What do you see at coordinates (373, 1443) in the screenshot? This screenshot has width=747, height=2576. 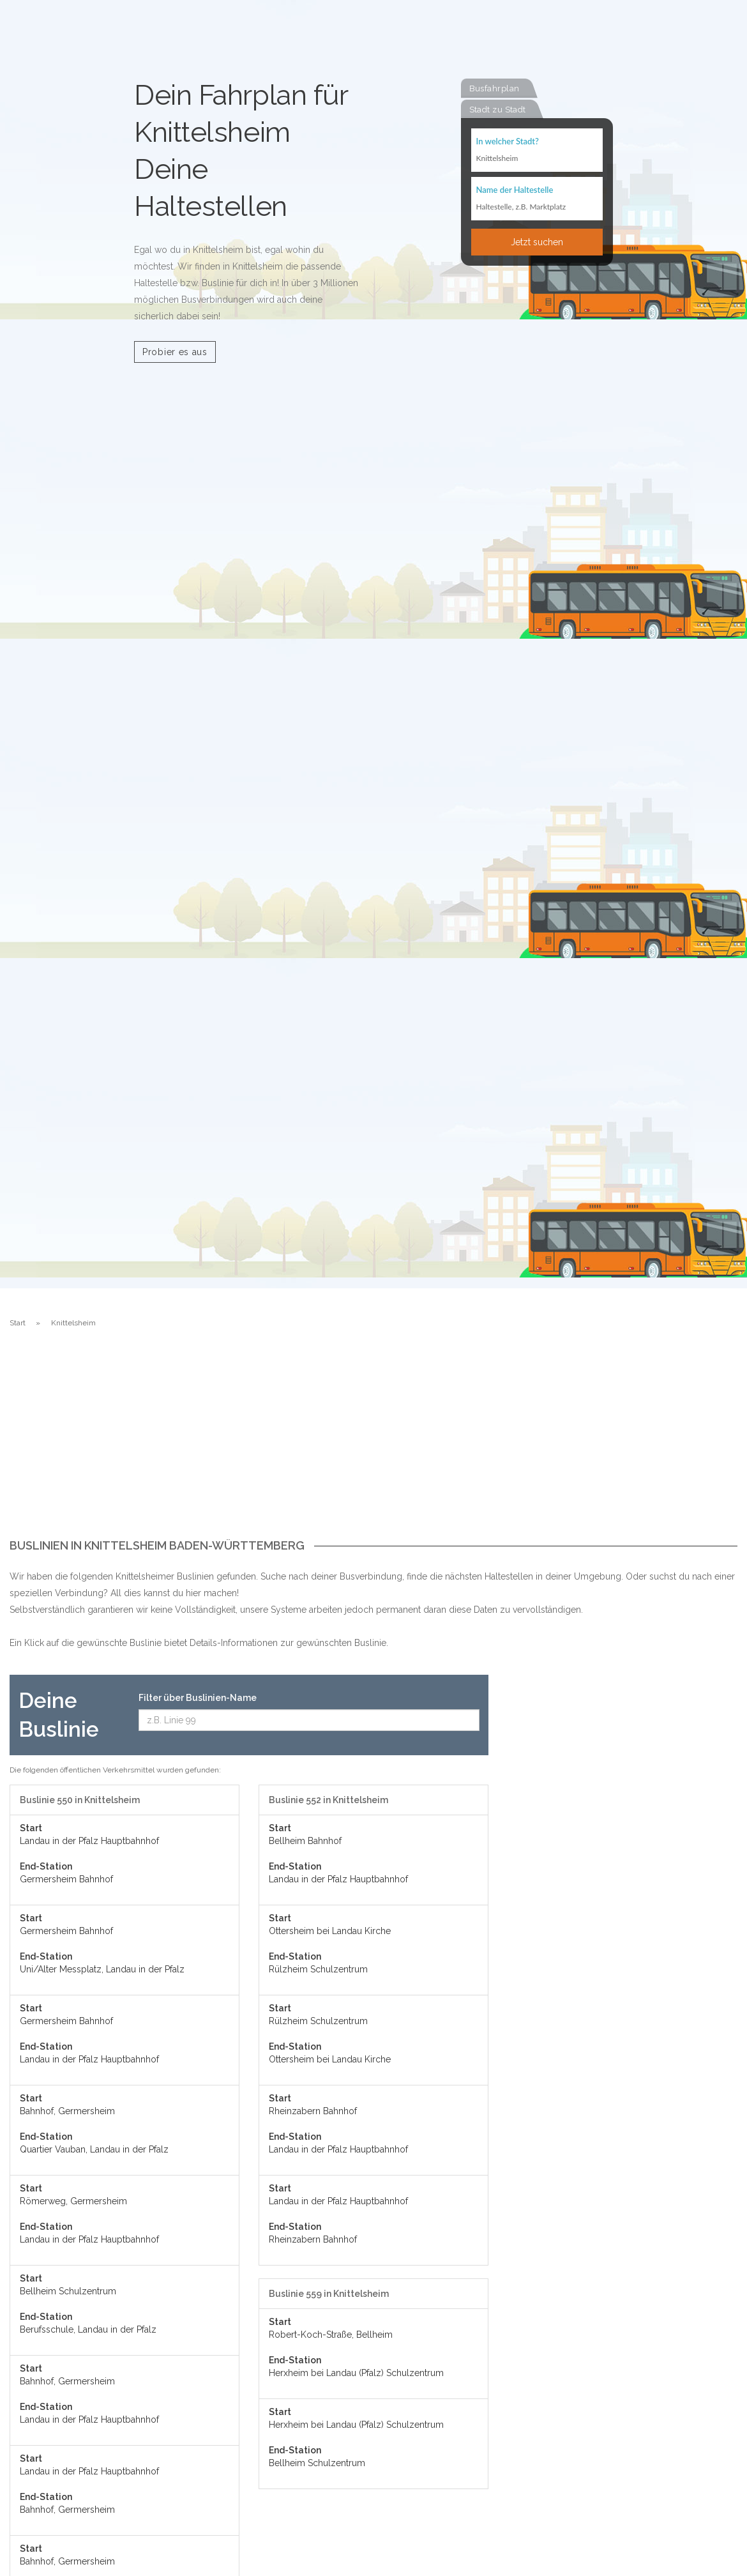 I see `[Advertisement]` at bounding box center [373, 1443].